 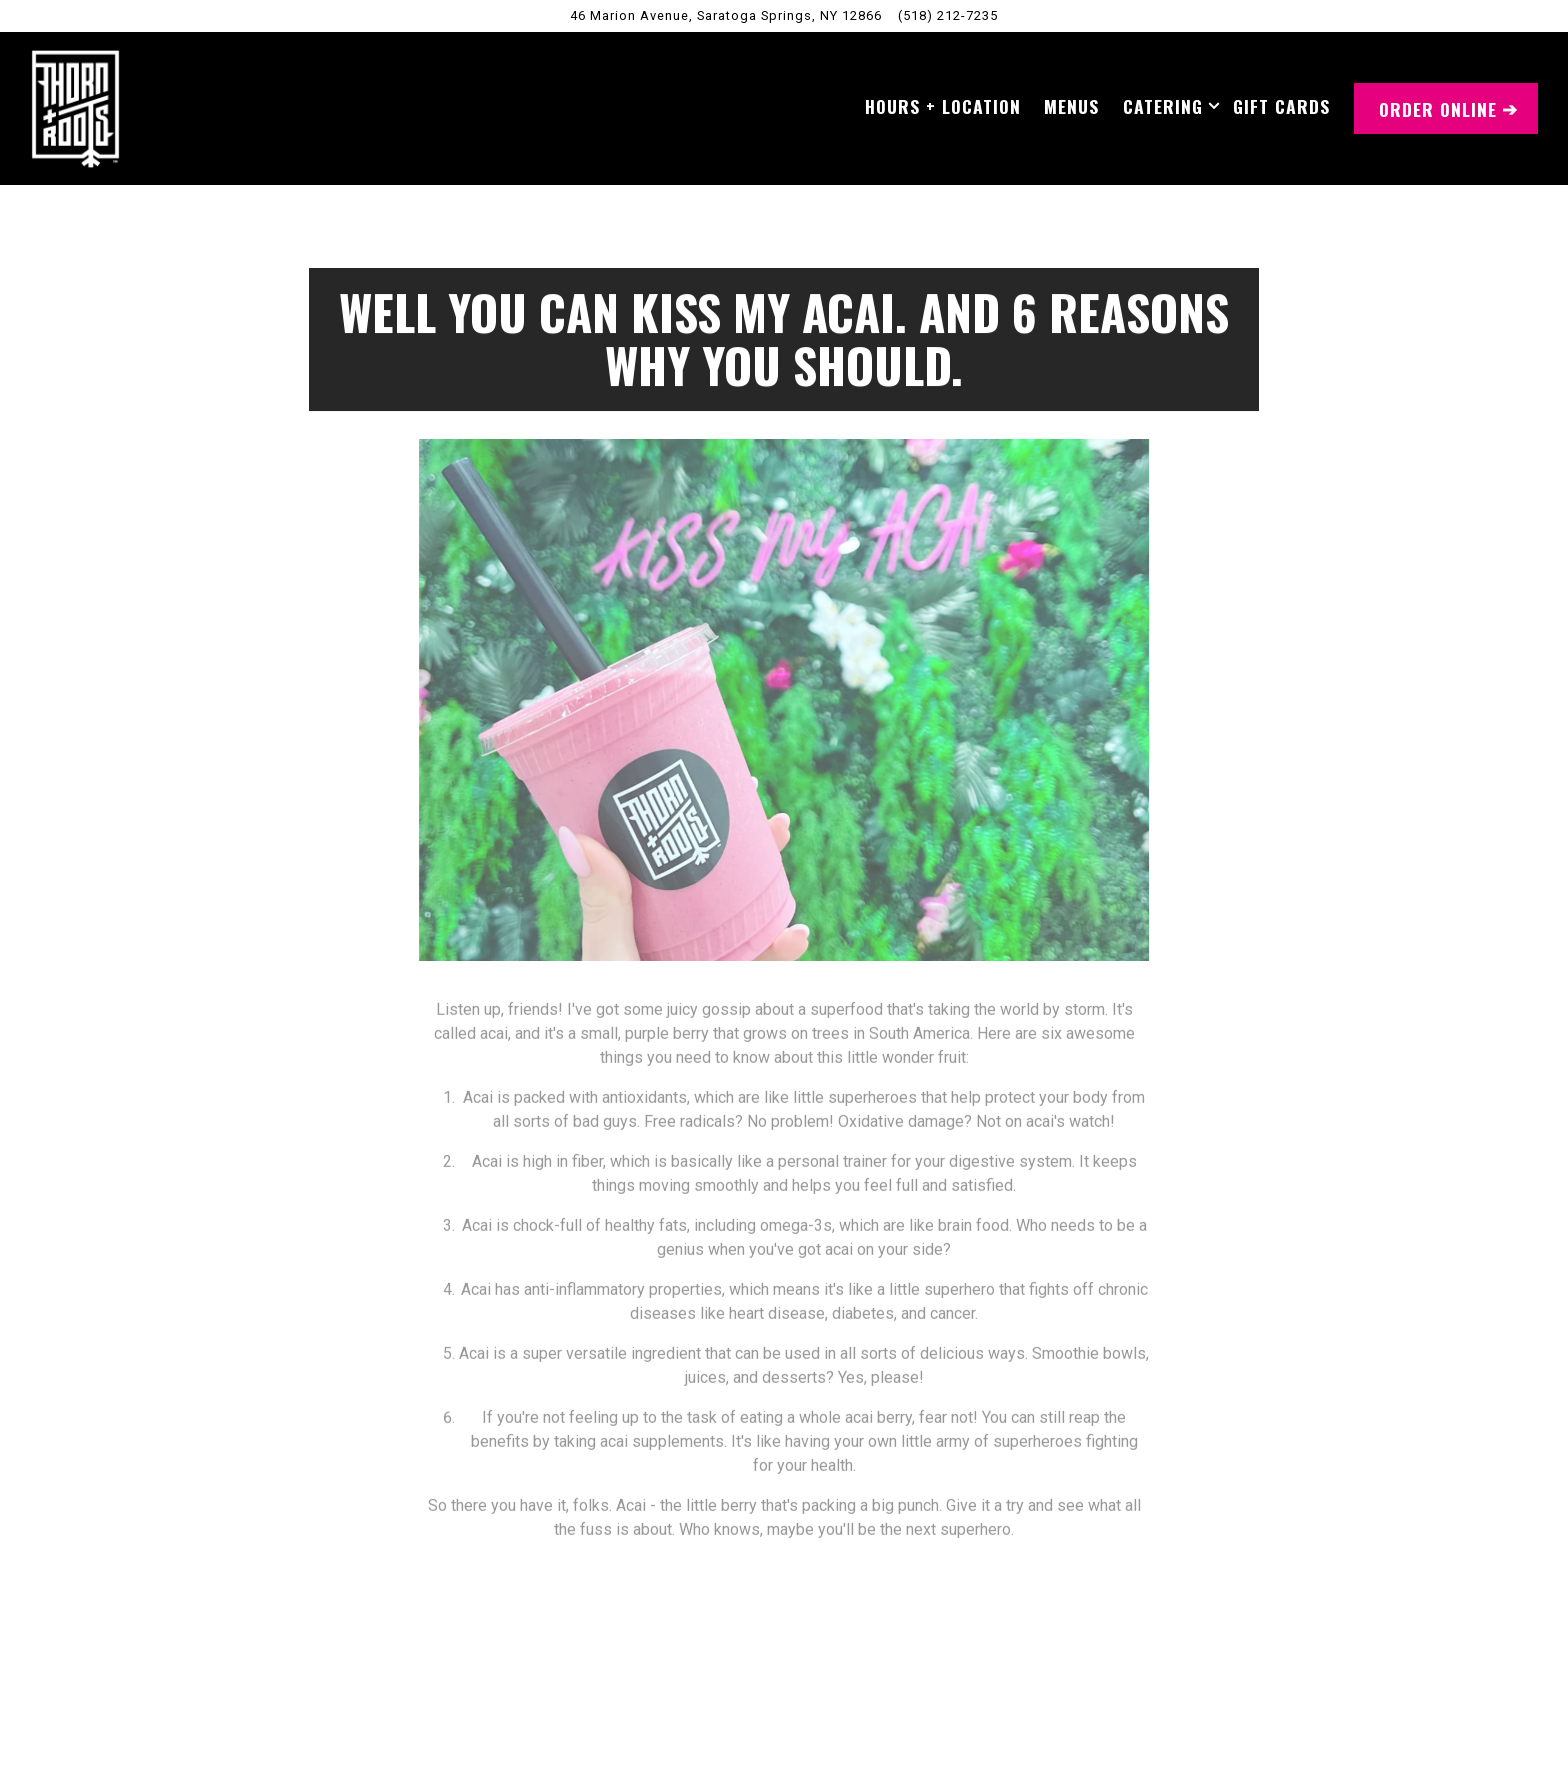 What do you see at coordinates (1167, 105) in the screenshot?
I see `Catering [Expand Catering sub-menu]` at bounding box center [1167, 105].